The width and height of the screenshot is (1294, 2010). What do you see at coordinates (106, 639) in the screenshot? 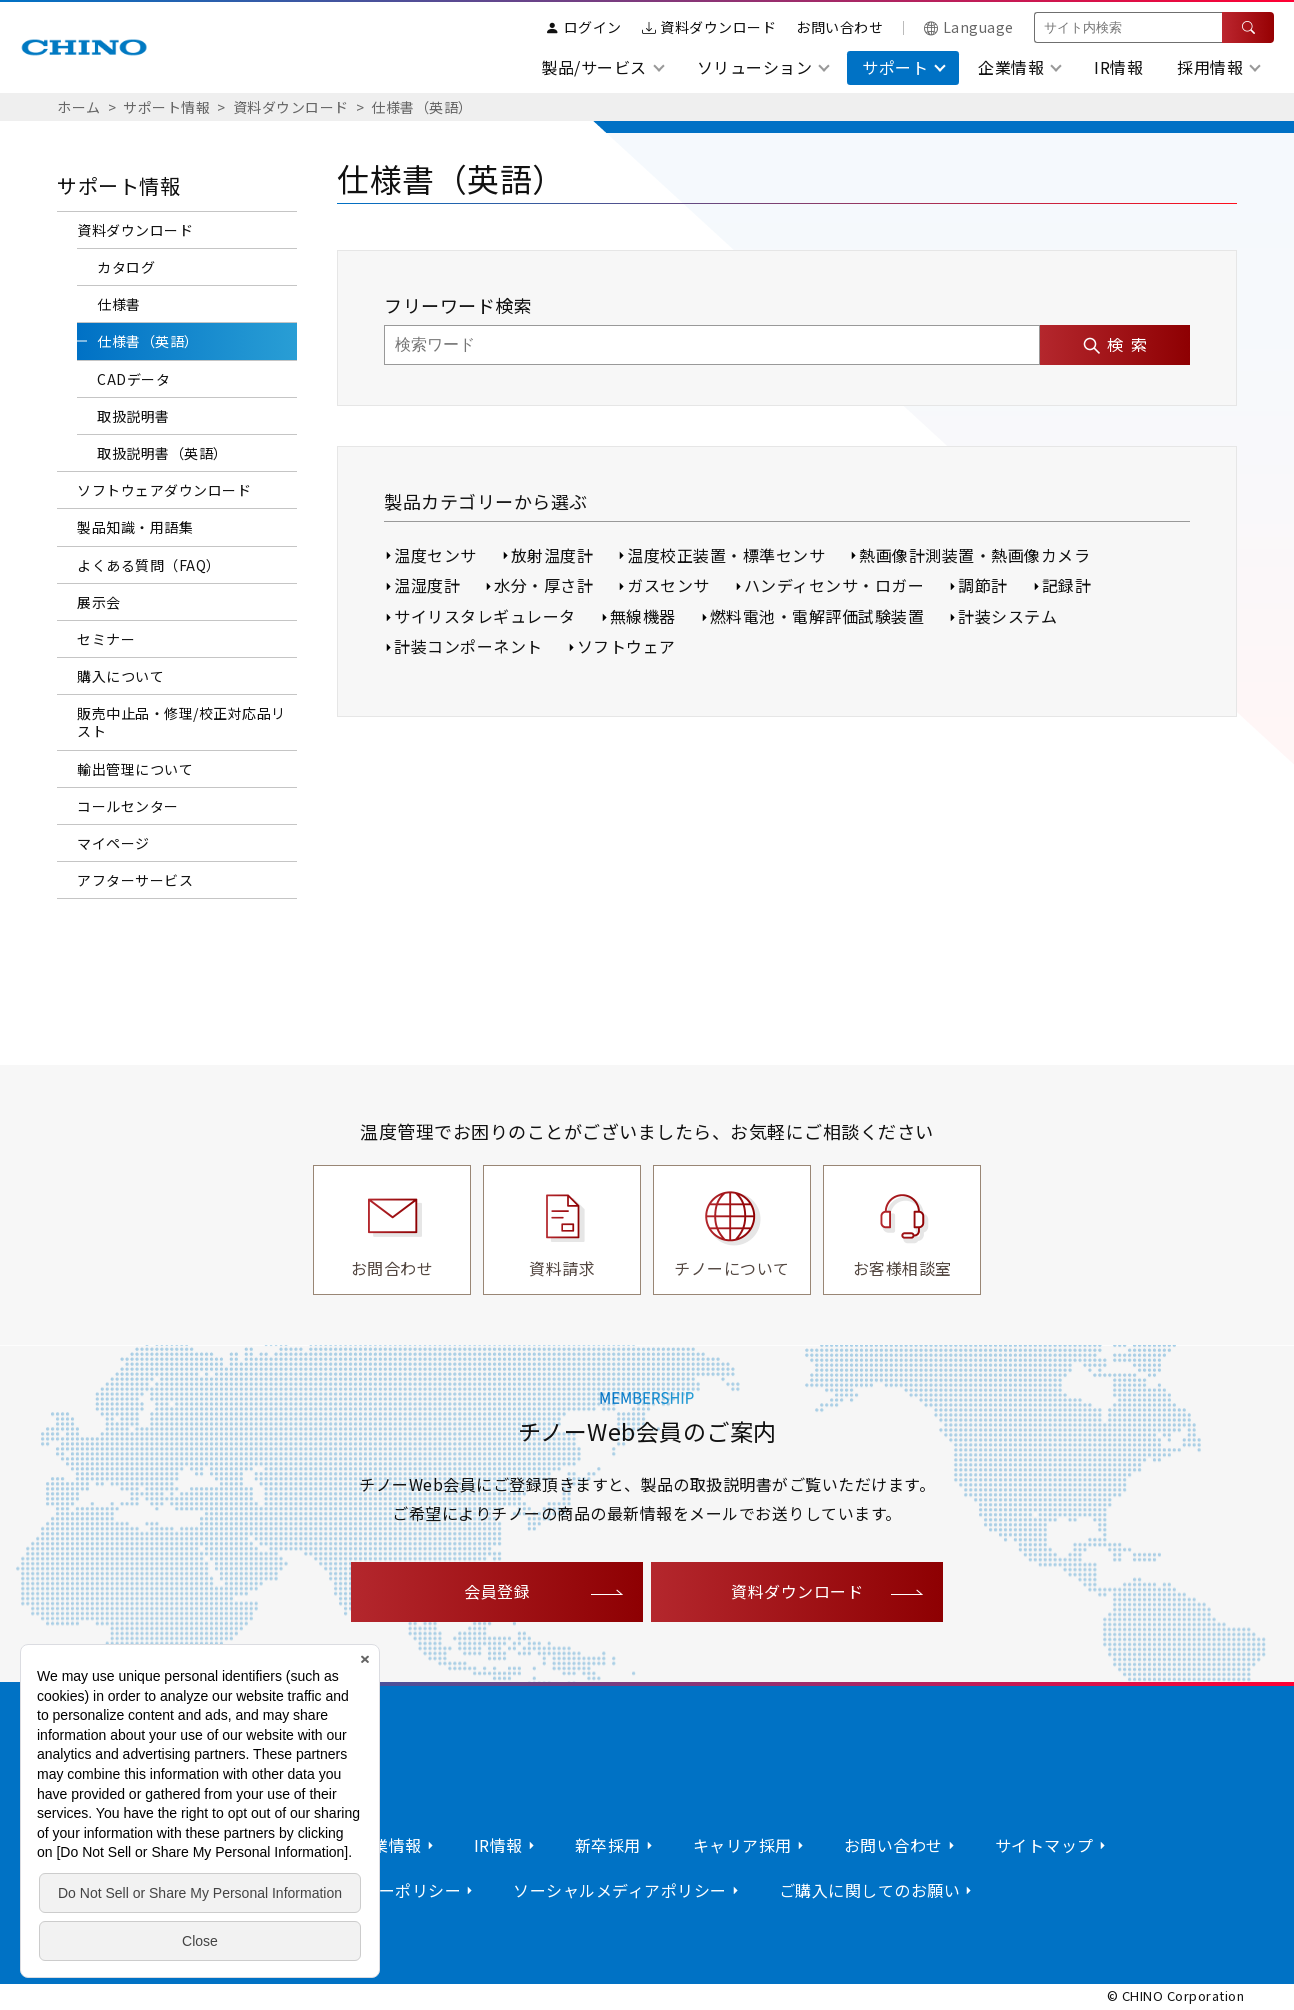
I see `セミナー` at bounding box center [106, 639].